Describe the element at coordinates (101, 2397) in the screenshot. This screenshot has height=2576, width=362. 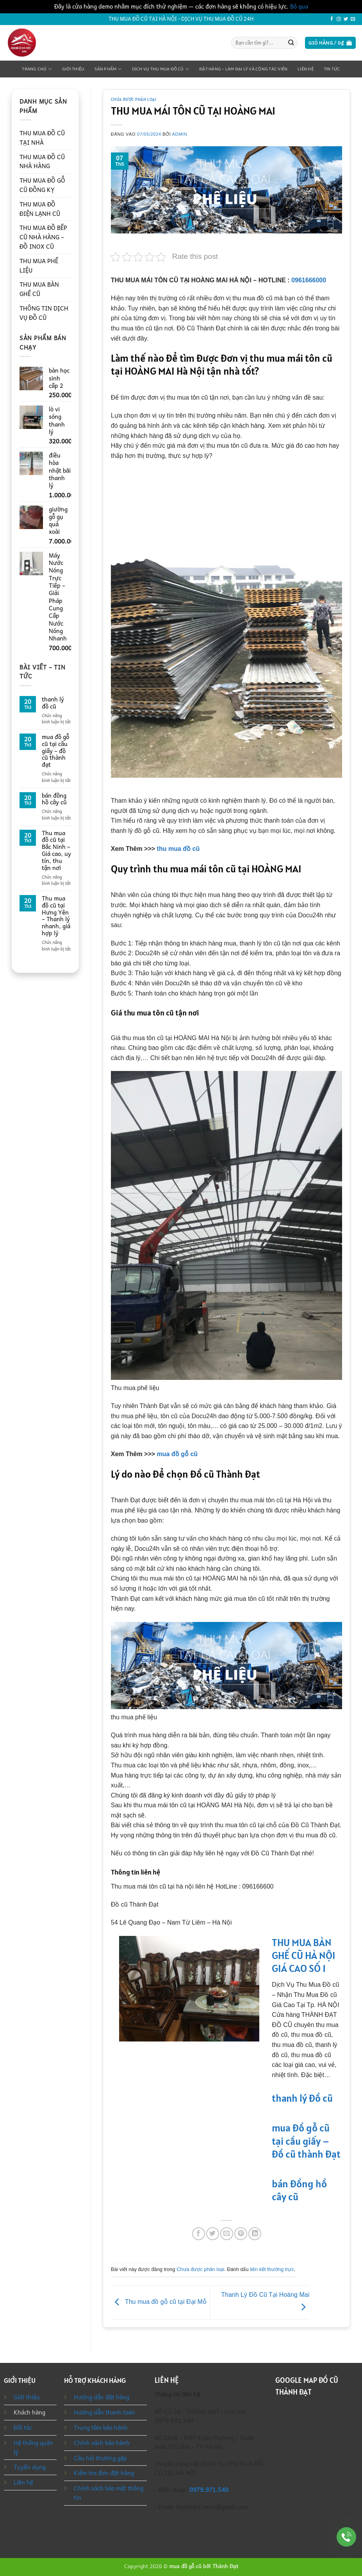
I see `Hướng dẫn đặt hàng` at that location.